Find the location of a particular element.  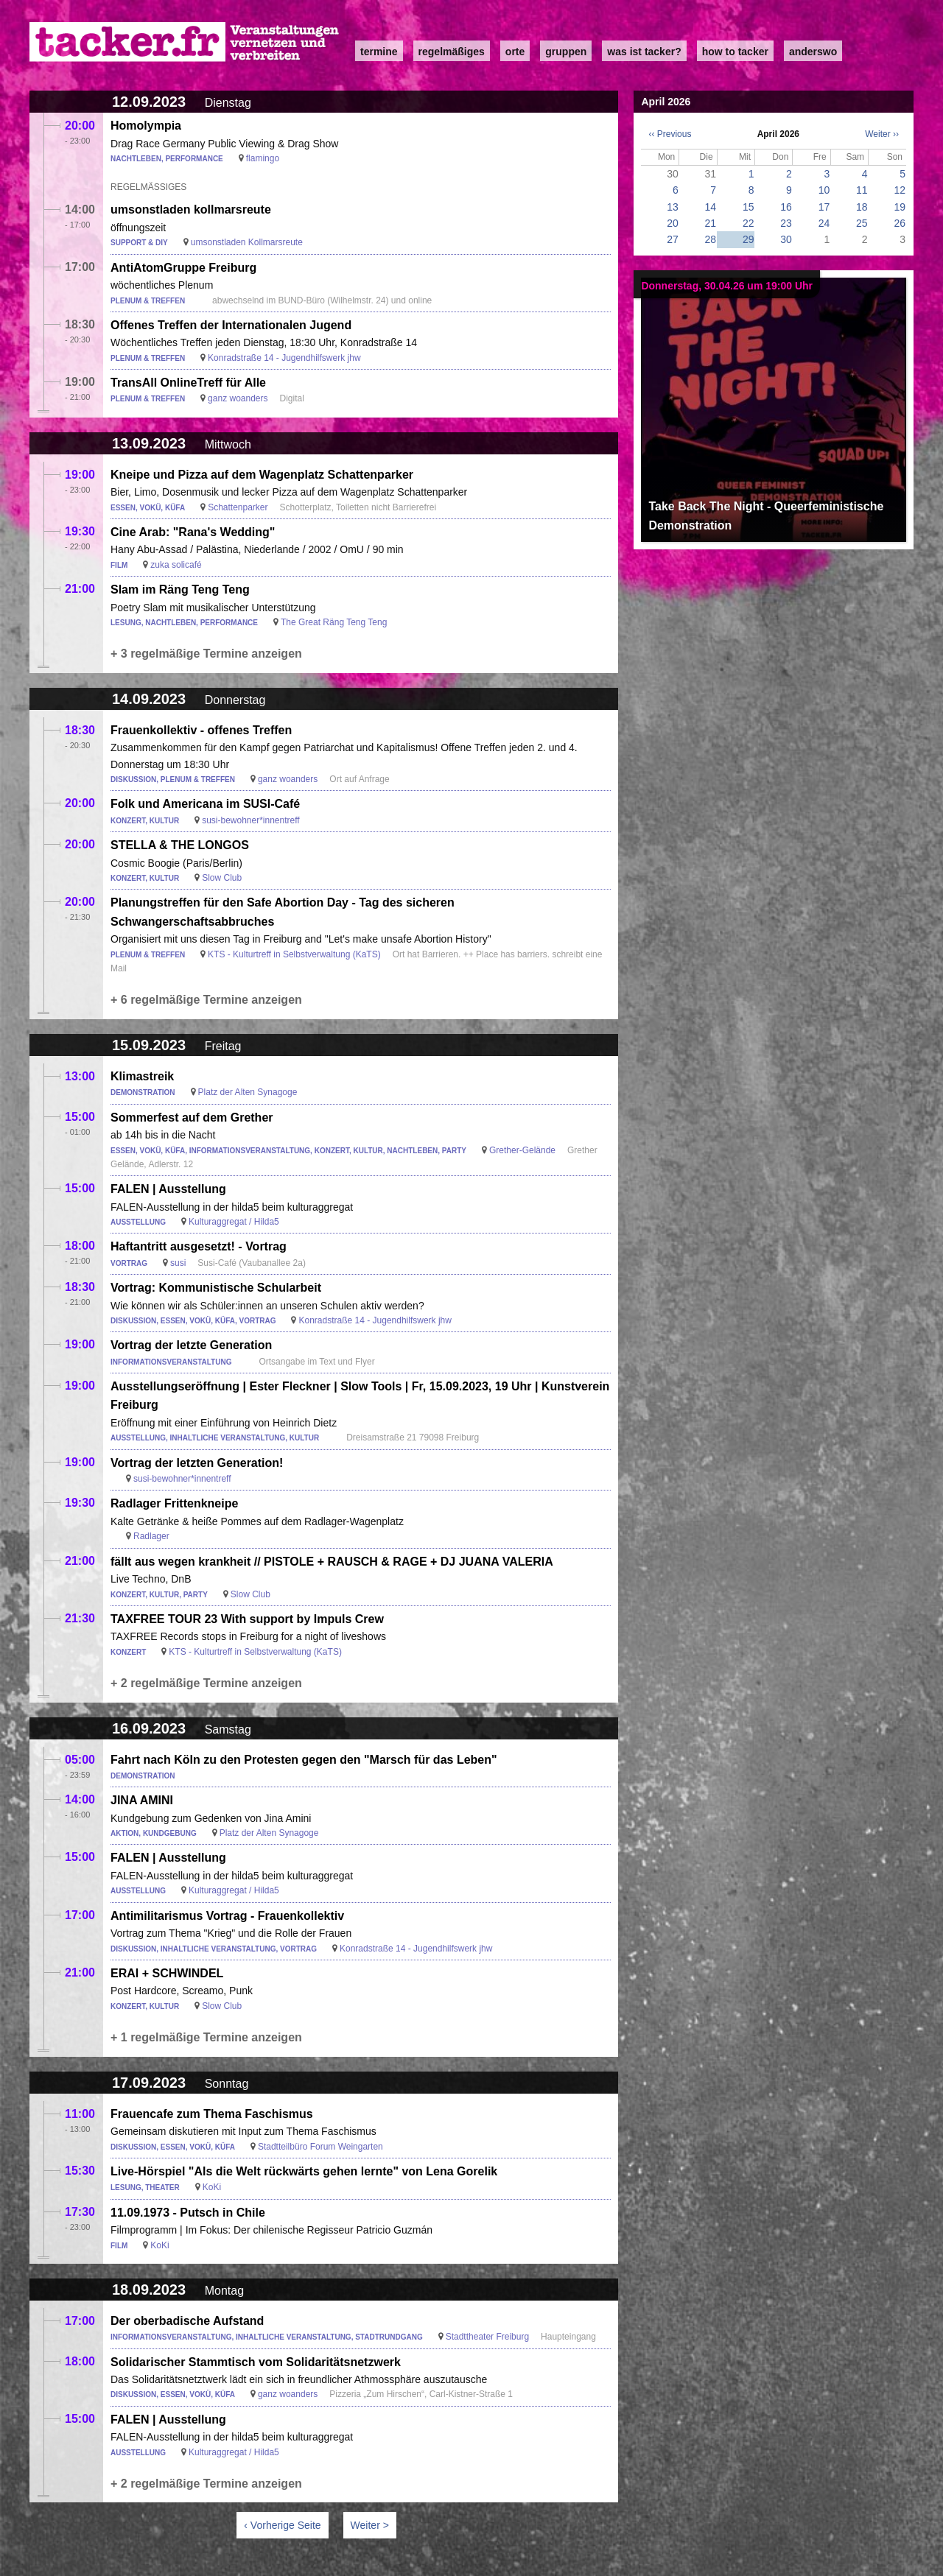

20 is located at coordinates (673, 223).